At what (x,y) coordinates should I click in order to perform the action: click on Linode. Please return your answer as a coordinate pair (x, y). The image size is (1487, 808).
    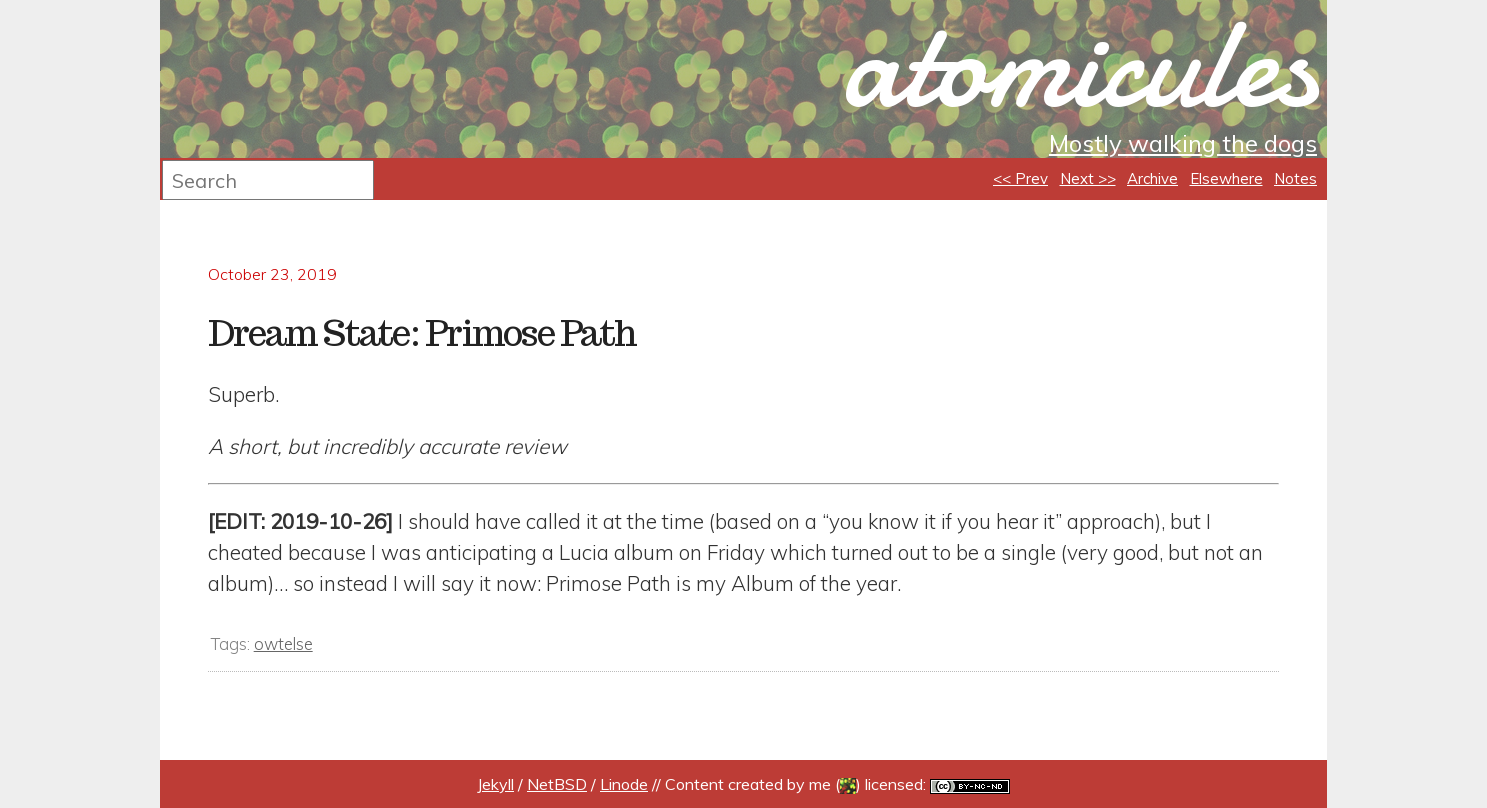
    Looking at the image, I should click on (624, 784).